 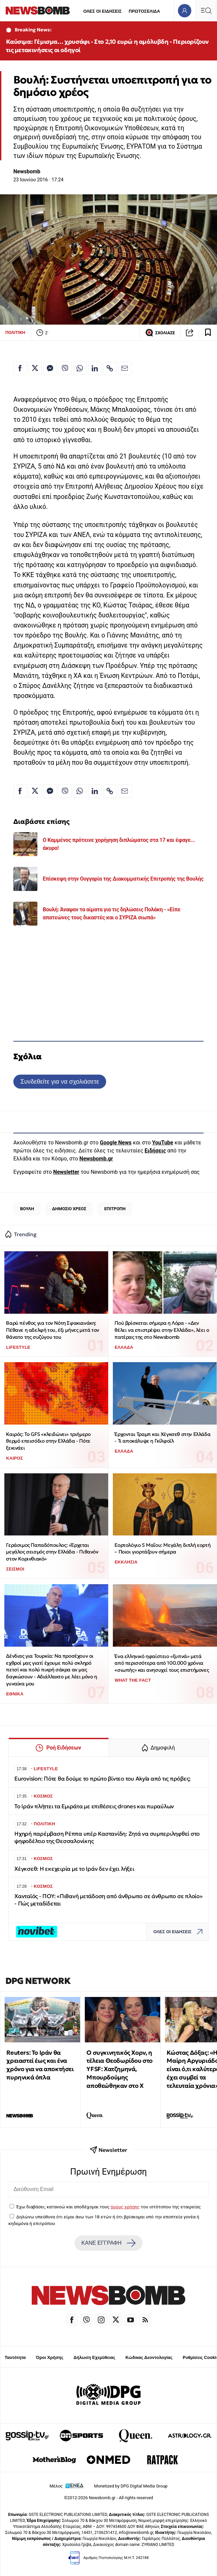 What do you see at coordinates (52, 1552) in the screenshot?
I see `Γεράσιμος Παπαδόπουλος: «Έρχεται μεγάλος σεισμός στην Ελλάδα - Πιθανόν στον Κορινθιακό»` at bounding box center [52, 1552].